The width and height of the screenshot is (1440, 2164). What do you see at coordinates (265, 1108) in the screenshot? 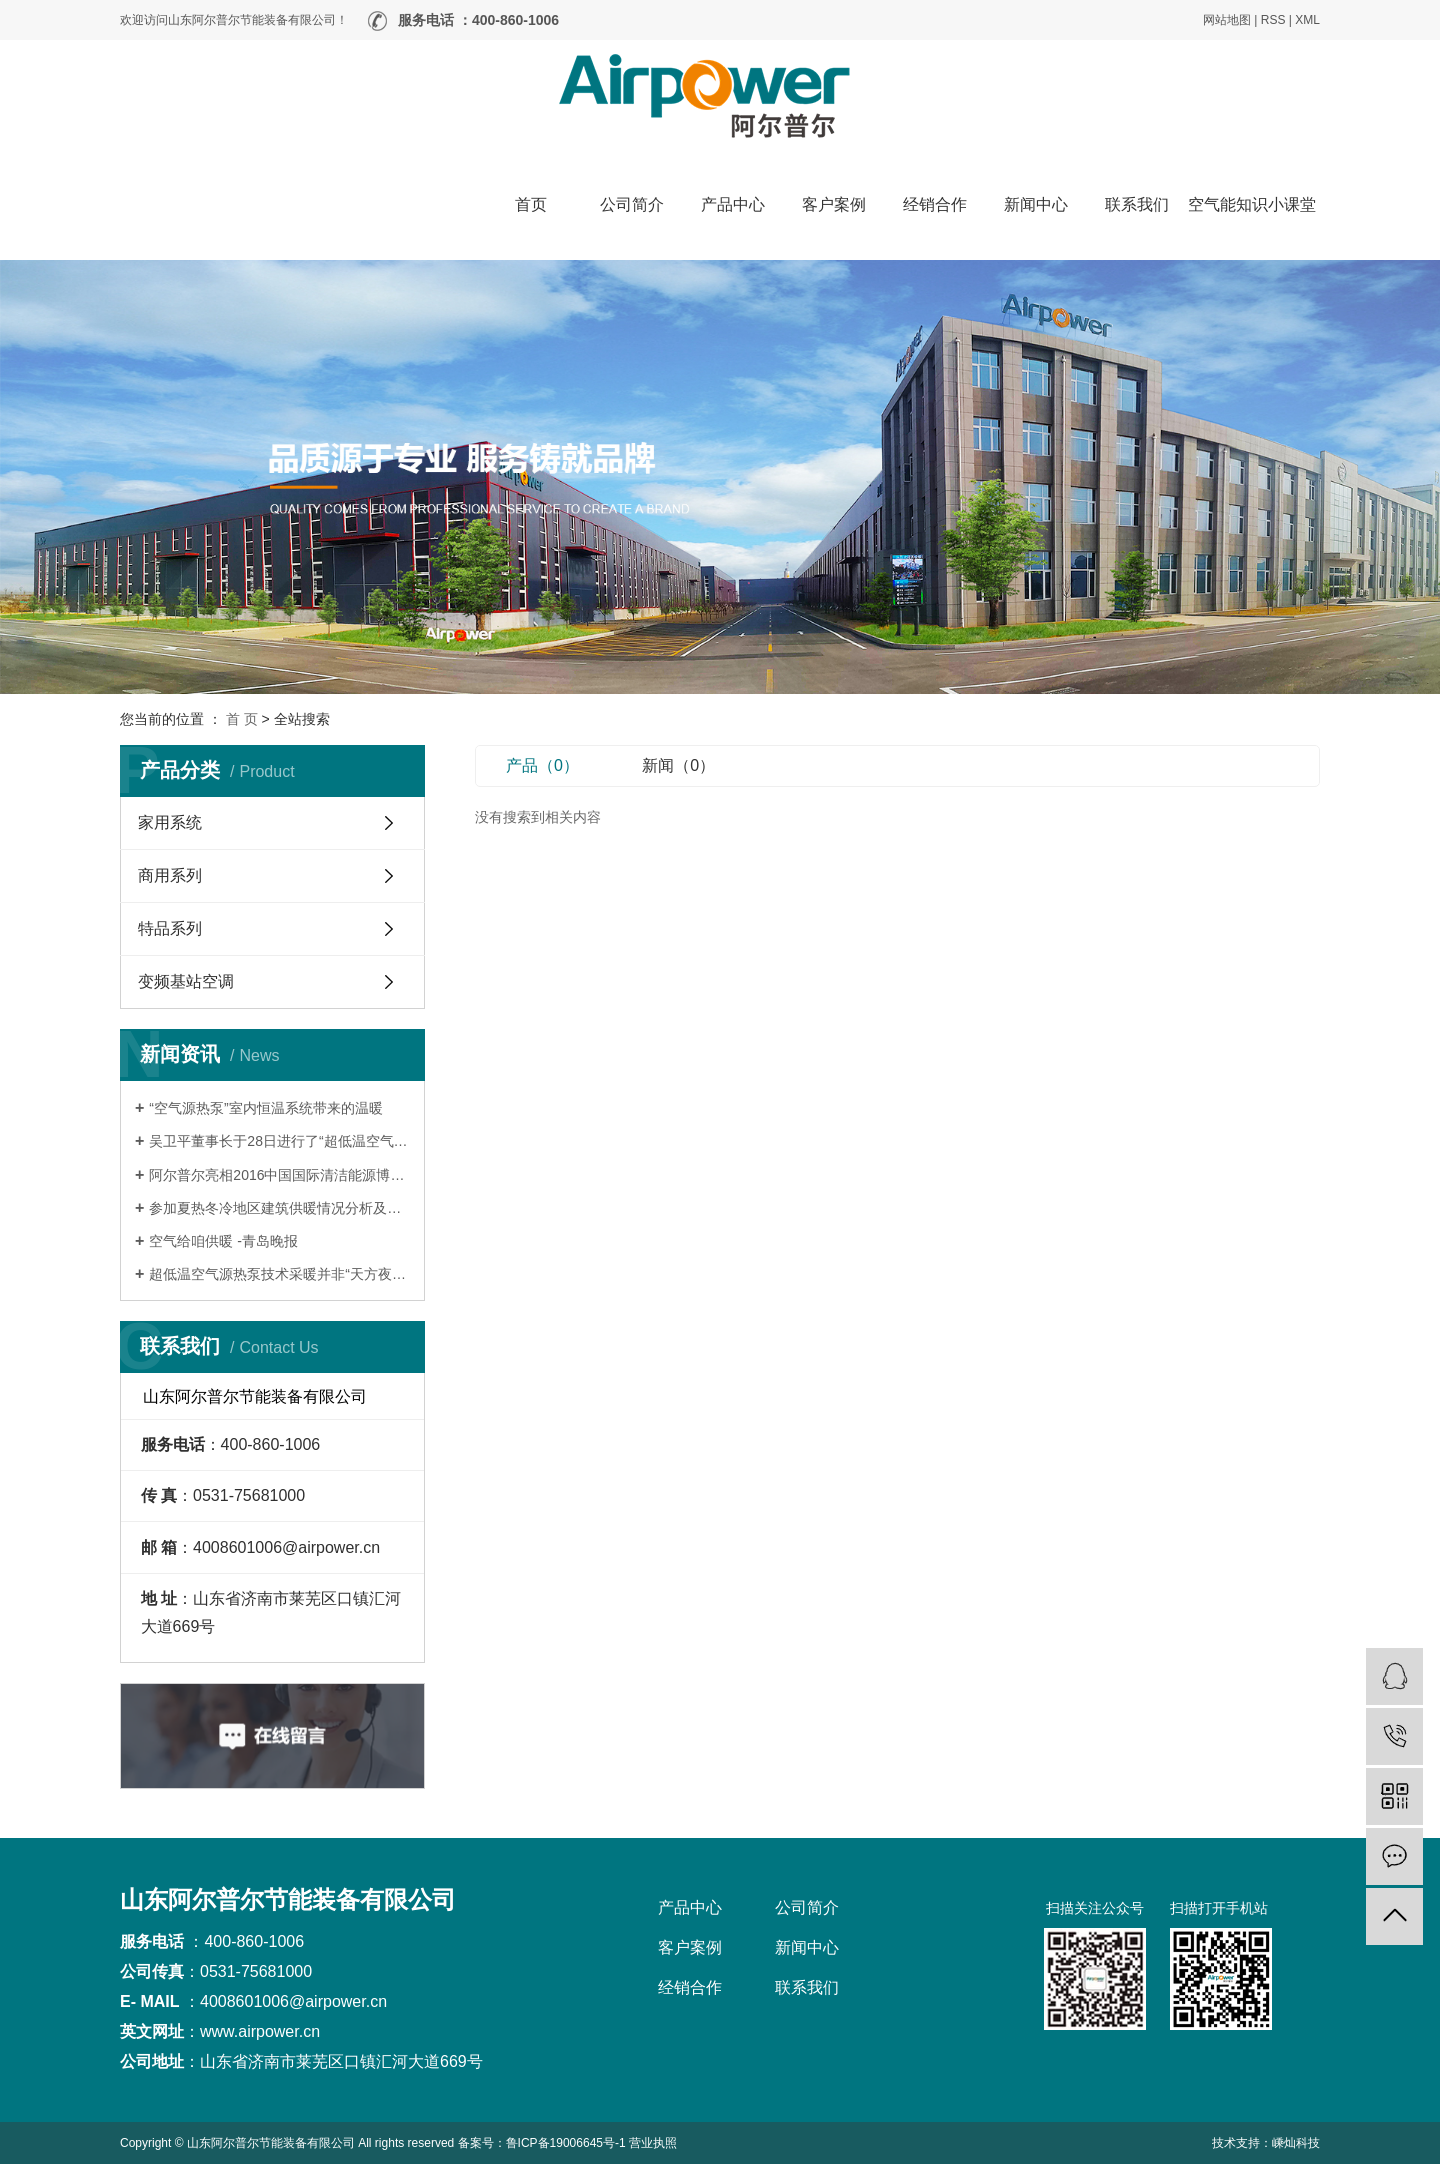
I see `“空气源热泵”室内恒温系统带来的温暖` at bounding box center [265, 1108].